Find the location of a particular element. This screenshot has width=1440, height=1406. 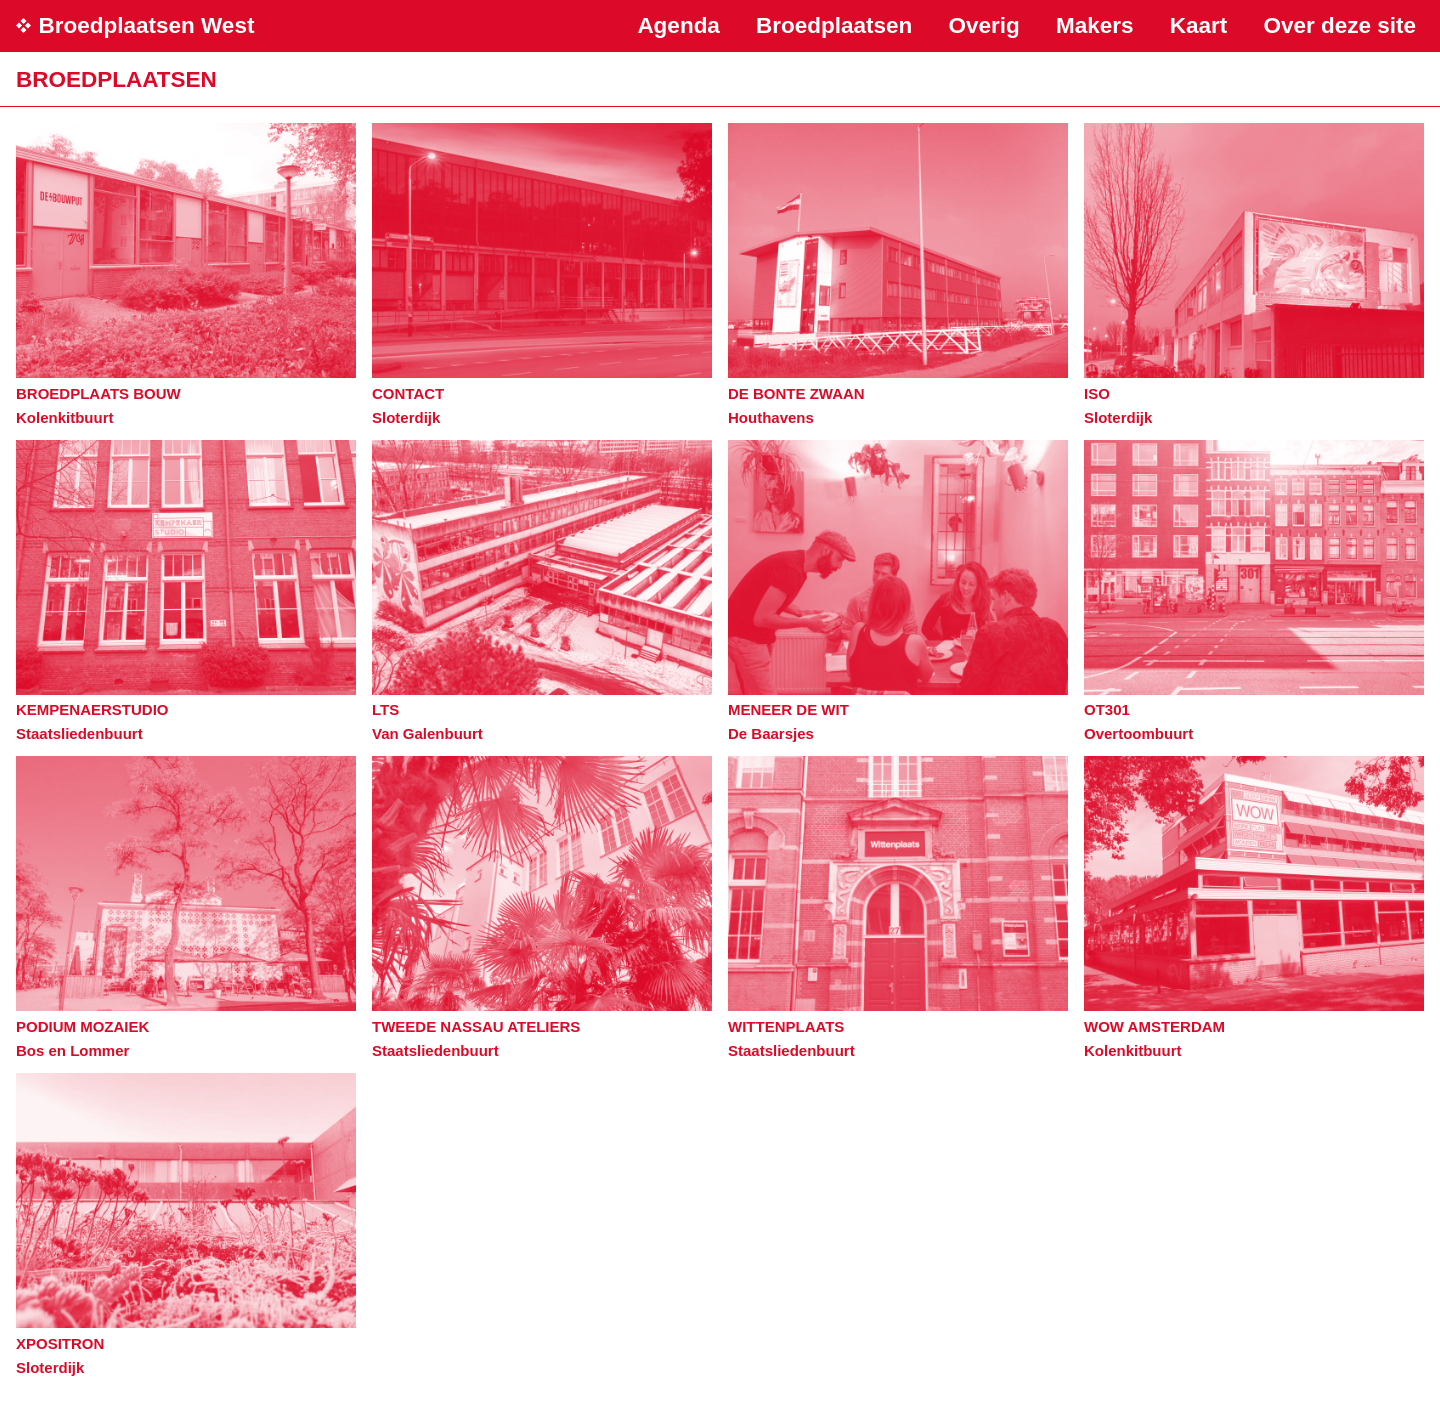

Broedplaatsen is located at coordinates (834, 25).